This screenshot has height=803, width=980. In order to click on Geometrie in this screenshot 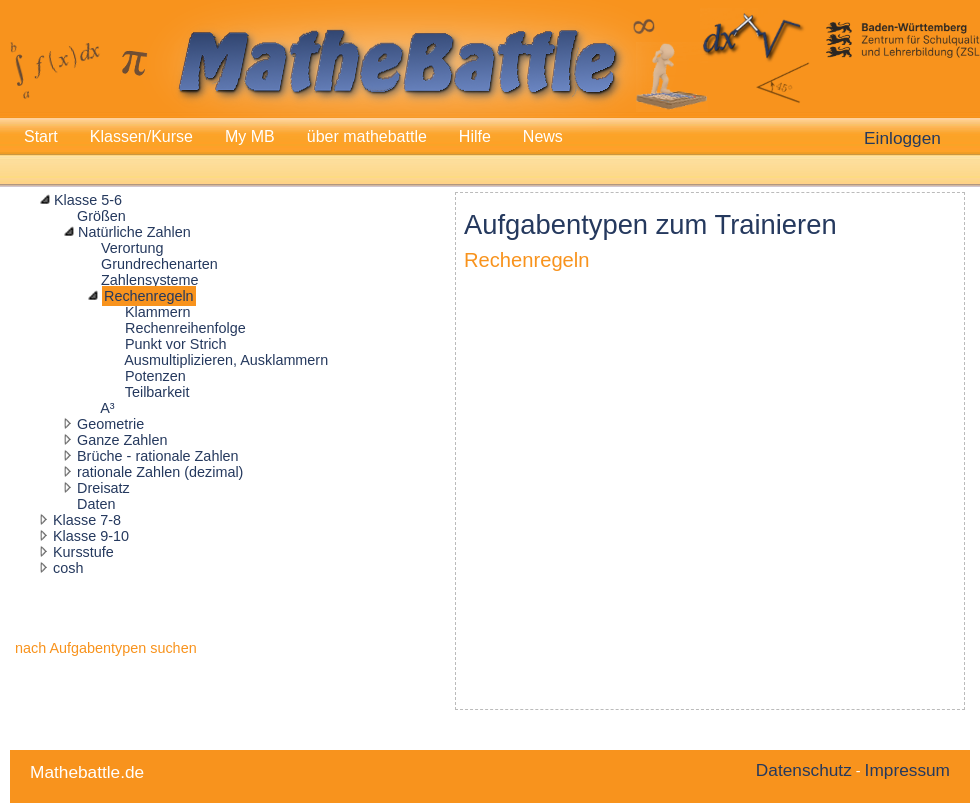, I will do `click(110, 424)`.